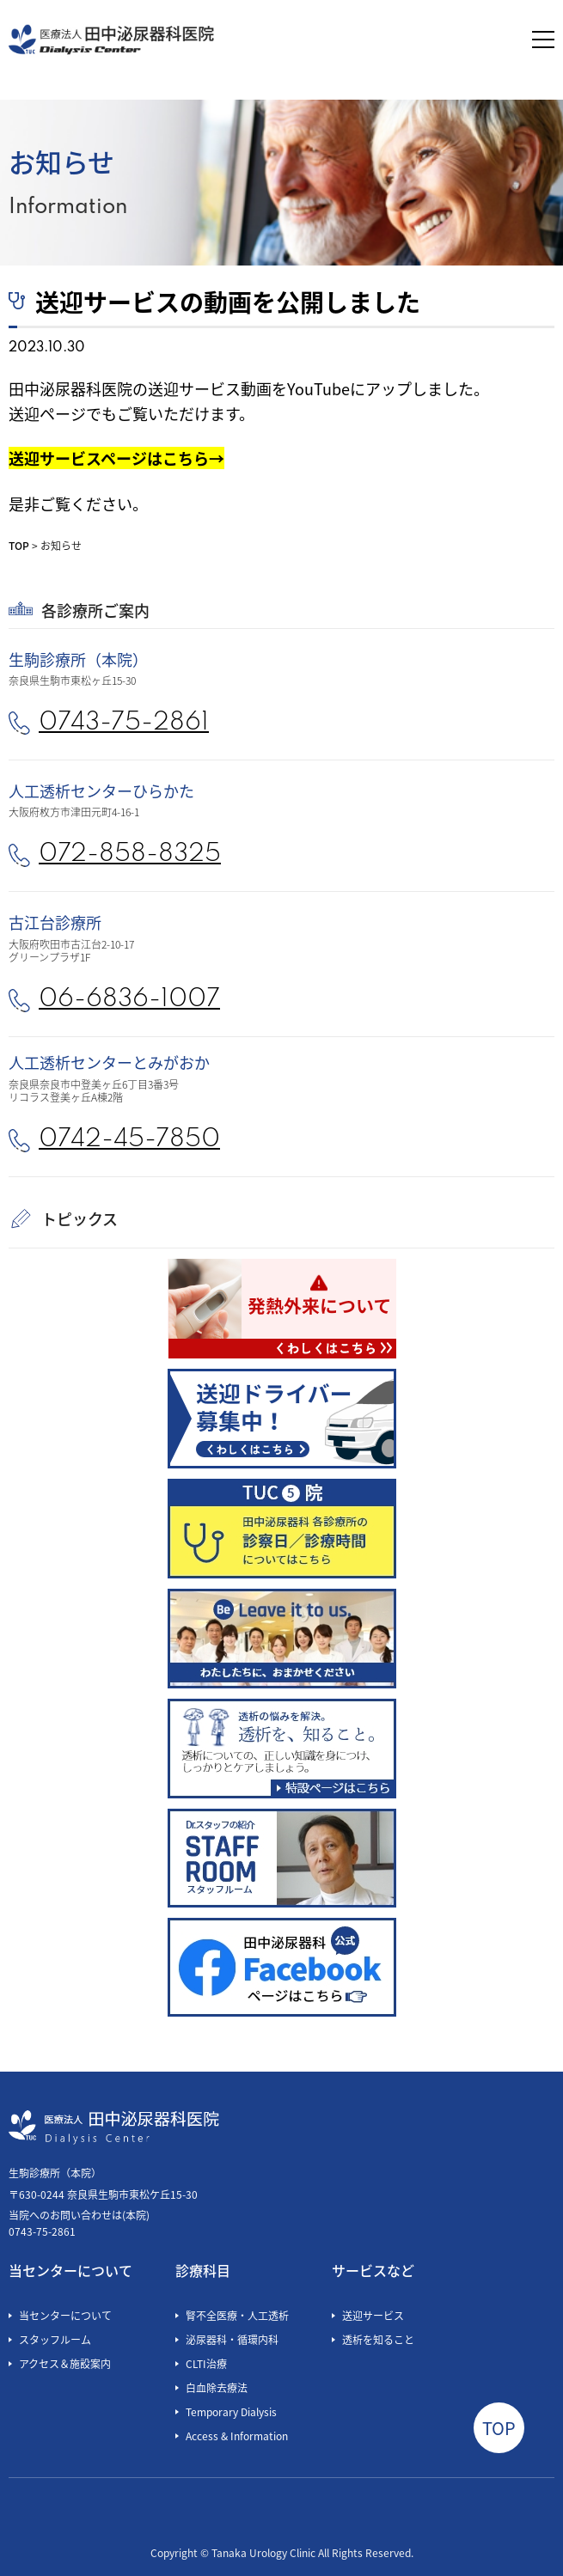 This screenshot has height=2576, width=563. I want to click on 0742-45-7850, so click(129, 1139).